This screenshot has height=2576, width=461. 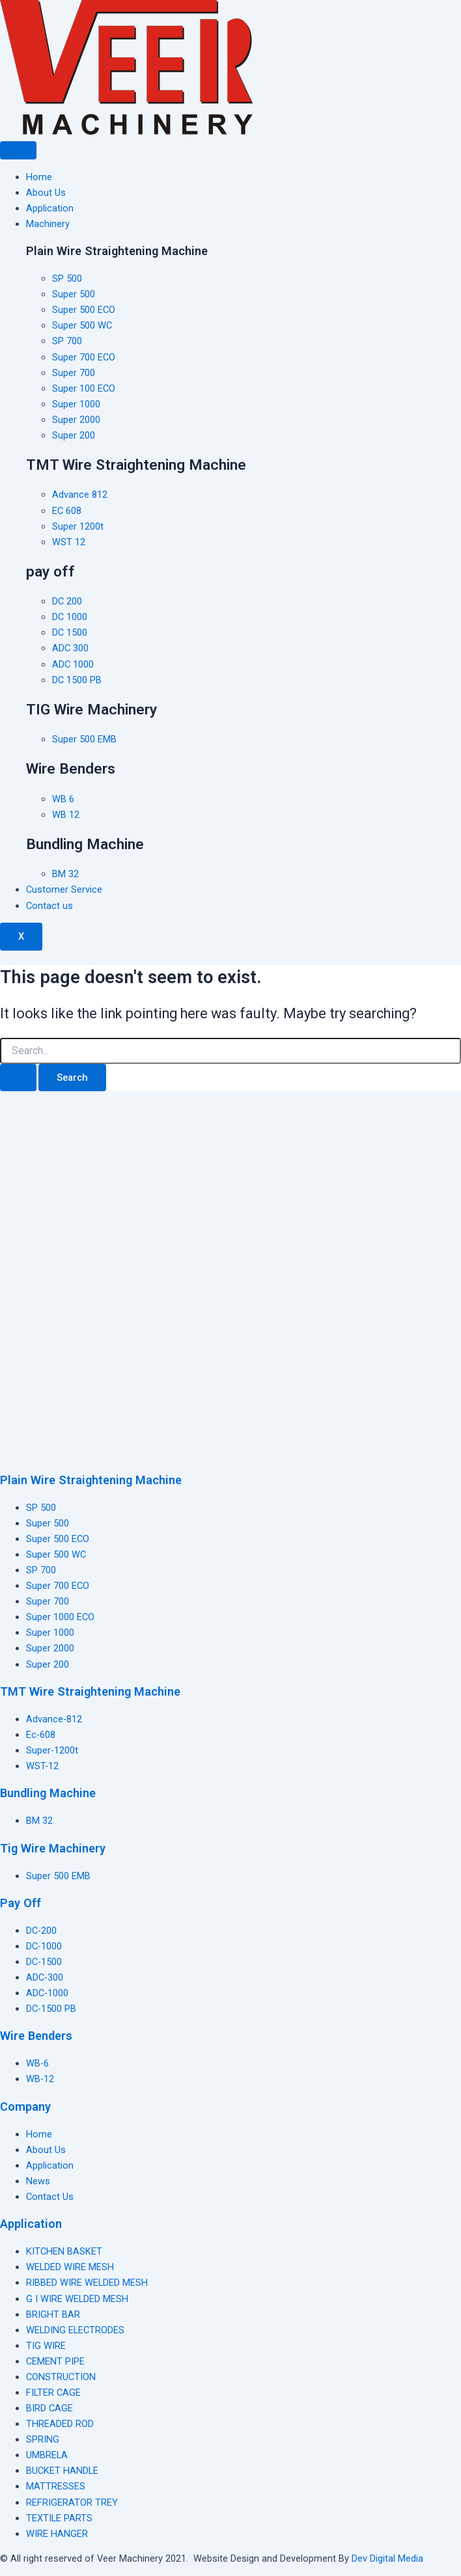 What do you see at coordinates (53, 2392) in the screenshot?
I see `FILTER CAGE` at bounding box center [53, 2392].